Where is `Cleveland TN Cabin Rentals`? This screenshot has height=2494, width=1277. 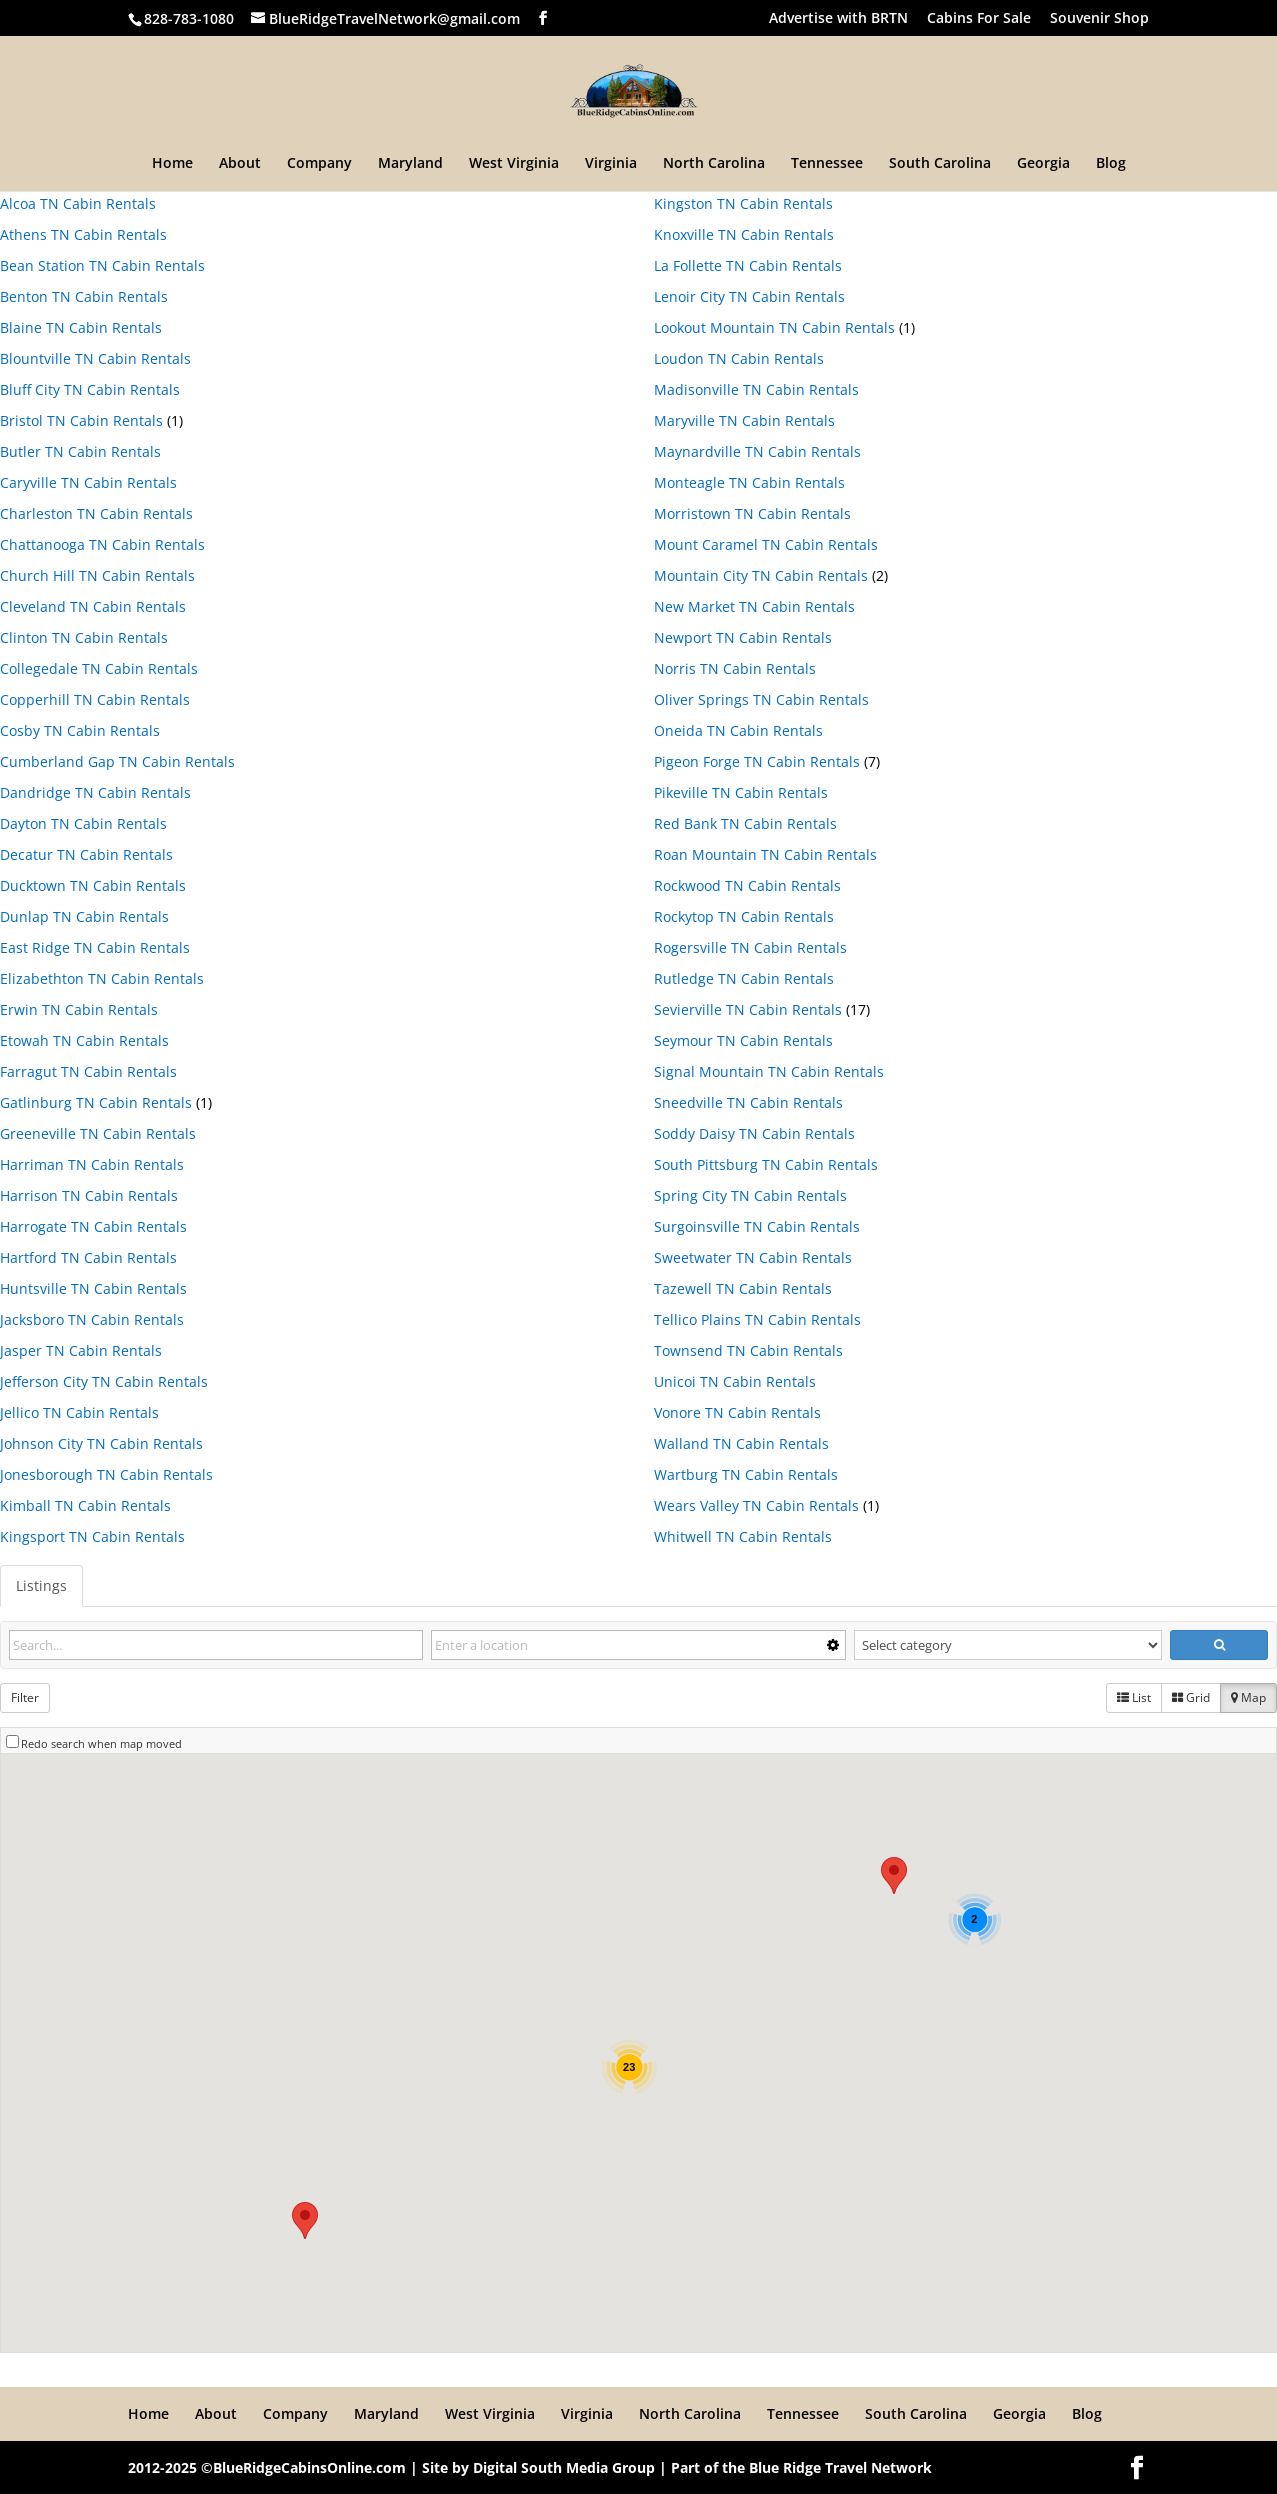
Cleveland TN Cabin Rentals is located at coordinates (93, 606).